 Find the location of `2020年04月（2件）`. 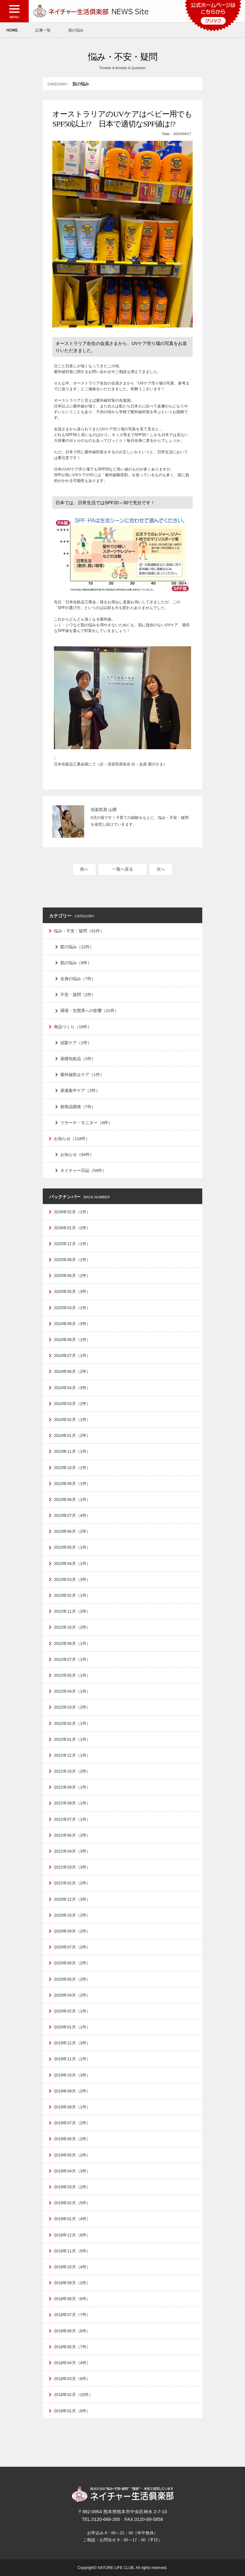

2020年04月（2件） is located at coordinates (72, 1995).